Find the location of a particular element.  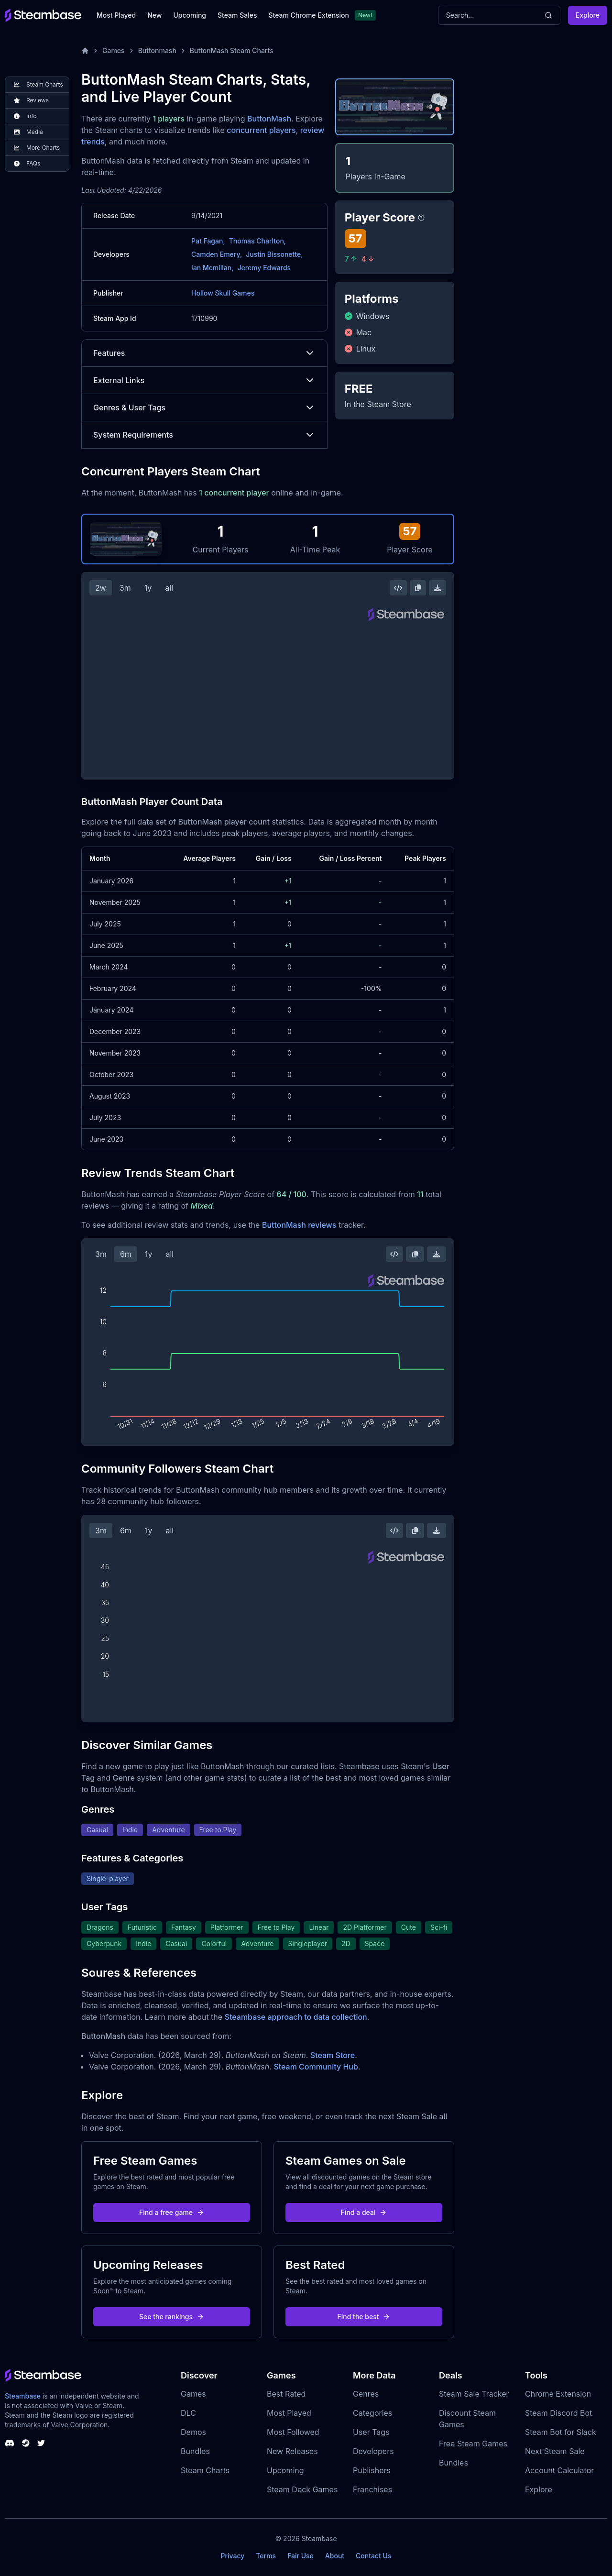

ButtonMash is located at coordinates (269, 118).